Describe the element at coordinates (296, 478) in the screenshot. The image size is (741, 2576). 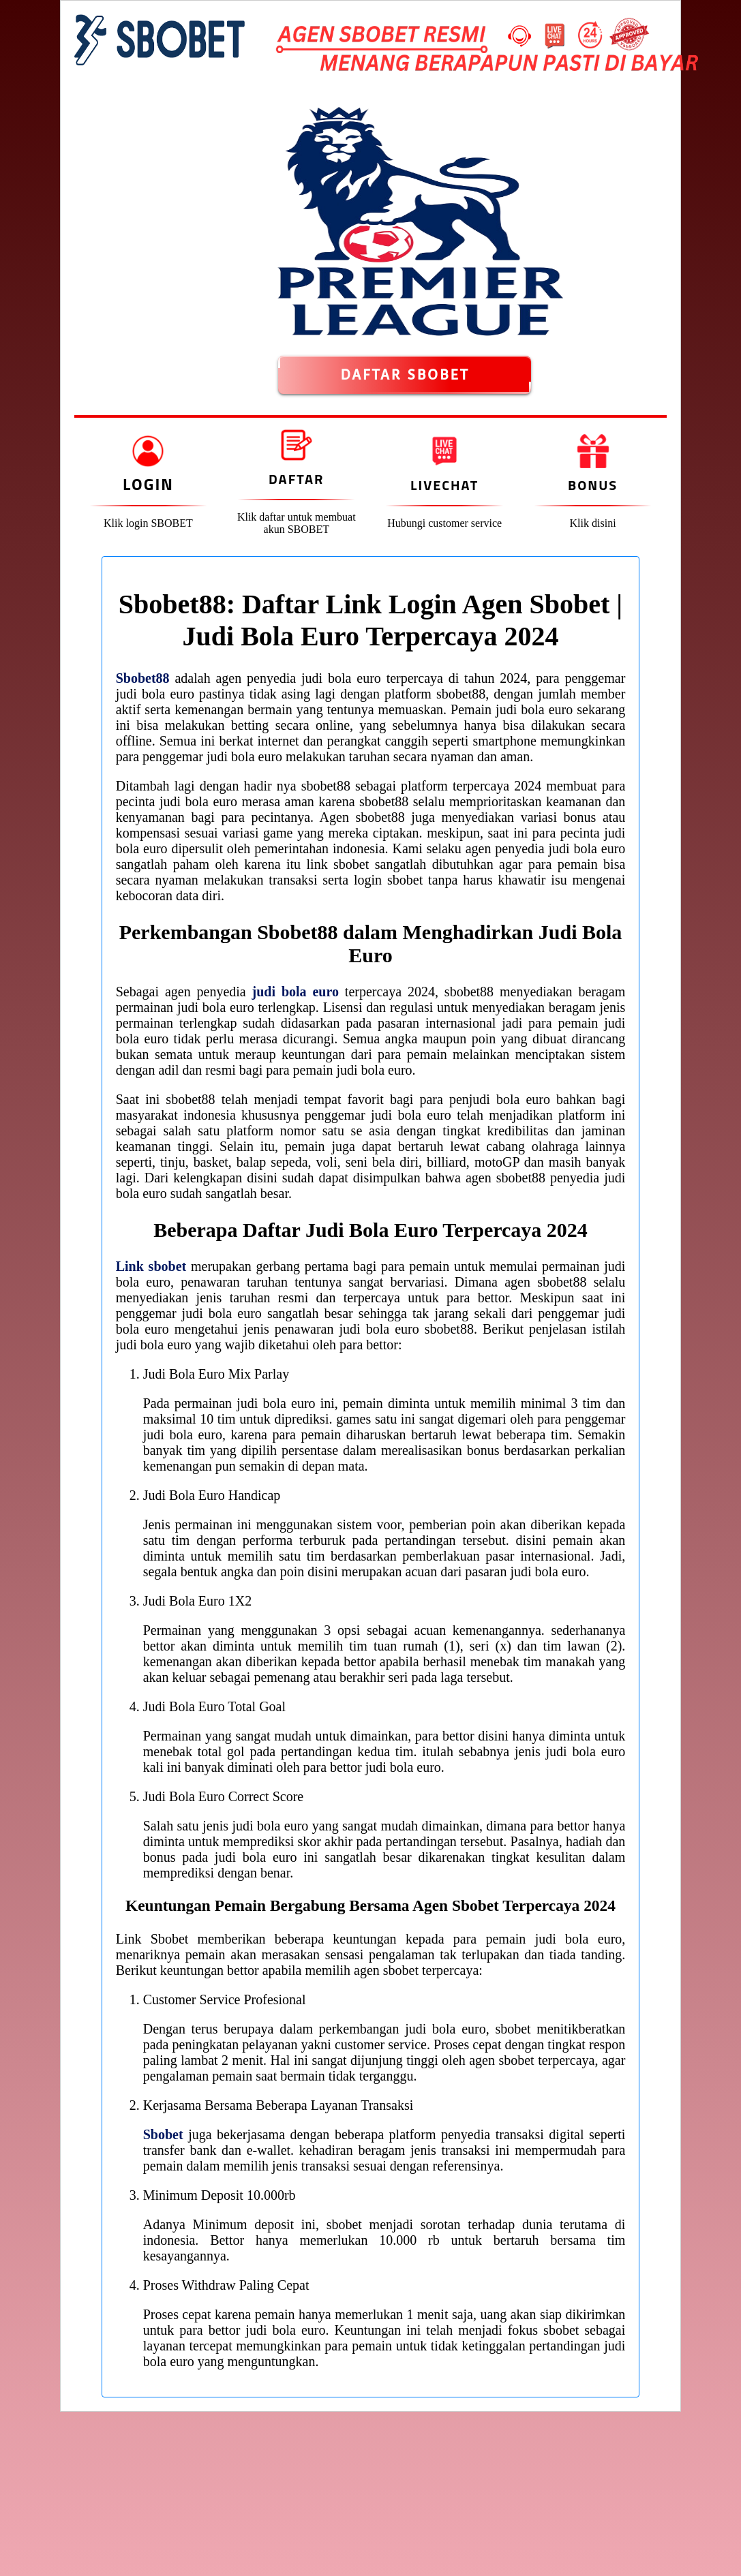
I see `Daftar` at that location.